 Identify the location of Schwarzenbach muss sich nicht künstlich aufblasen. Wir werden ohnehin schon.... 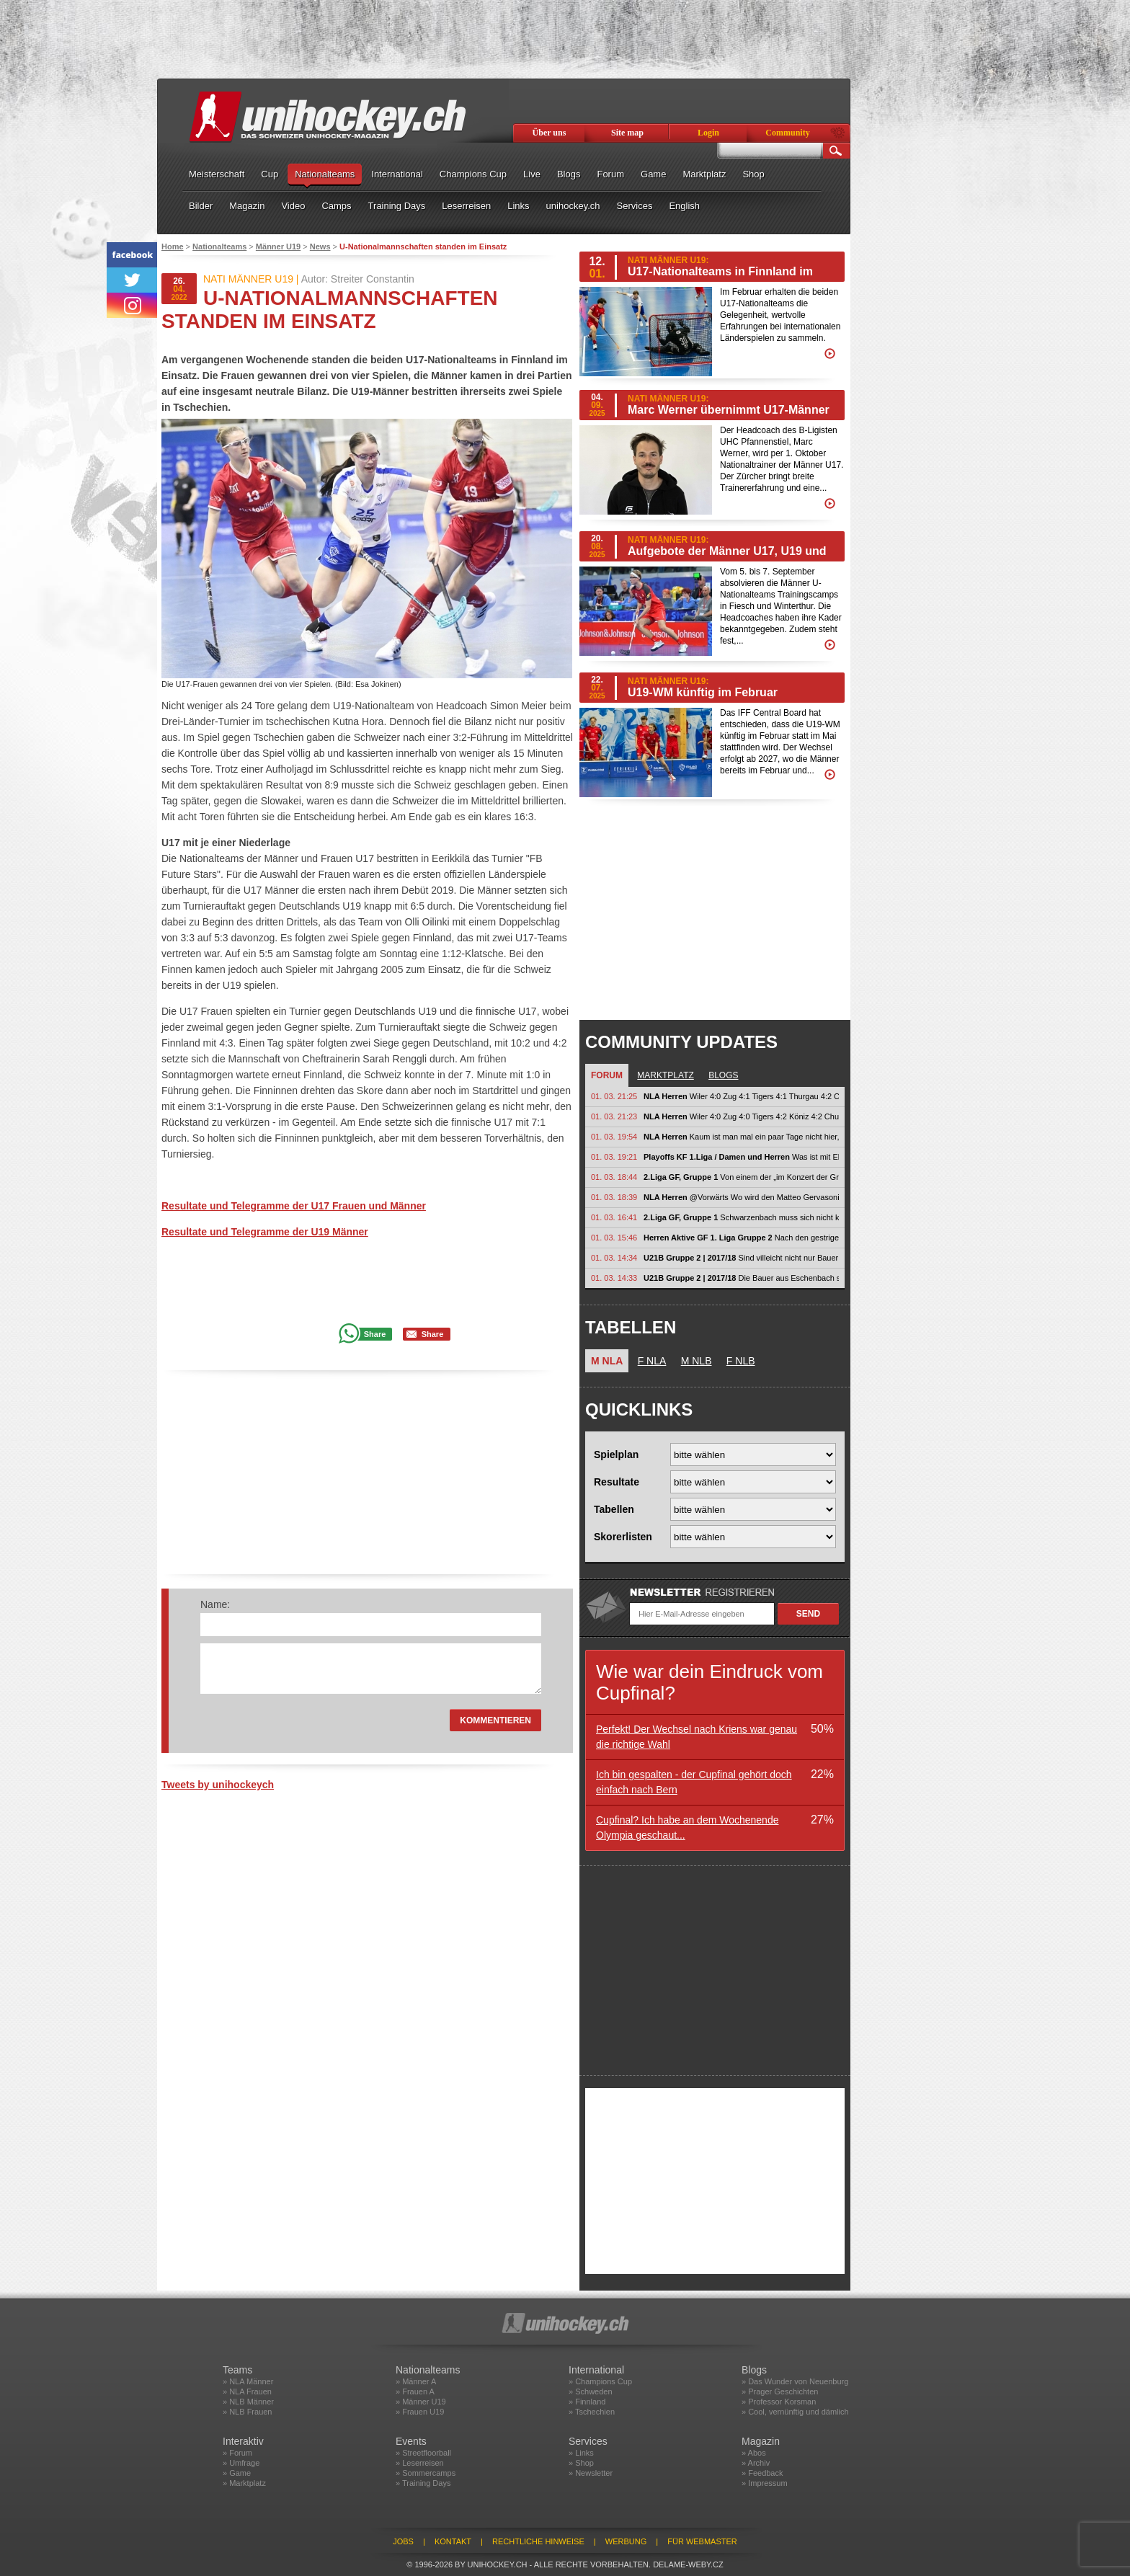
(741, 1217).